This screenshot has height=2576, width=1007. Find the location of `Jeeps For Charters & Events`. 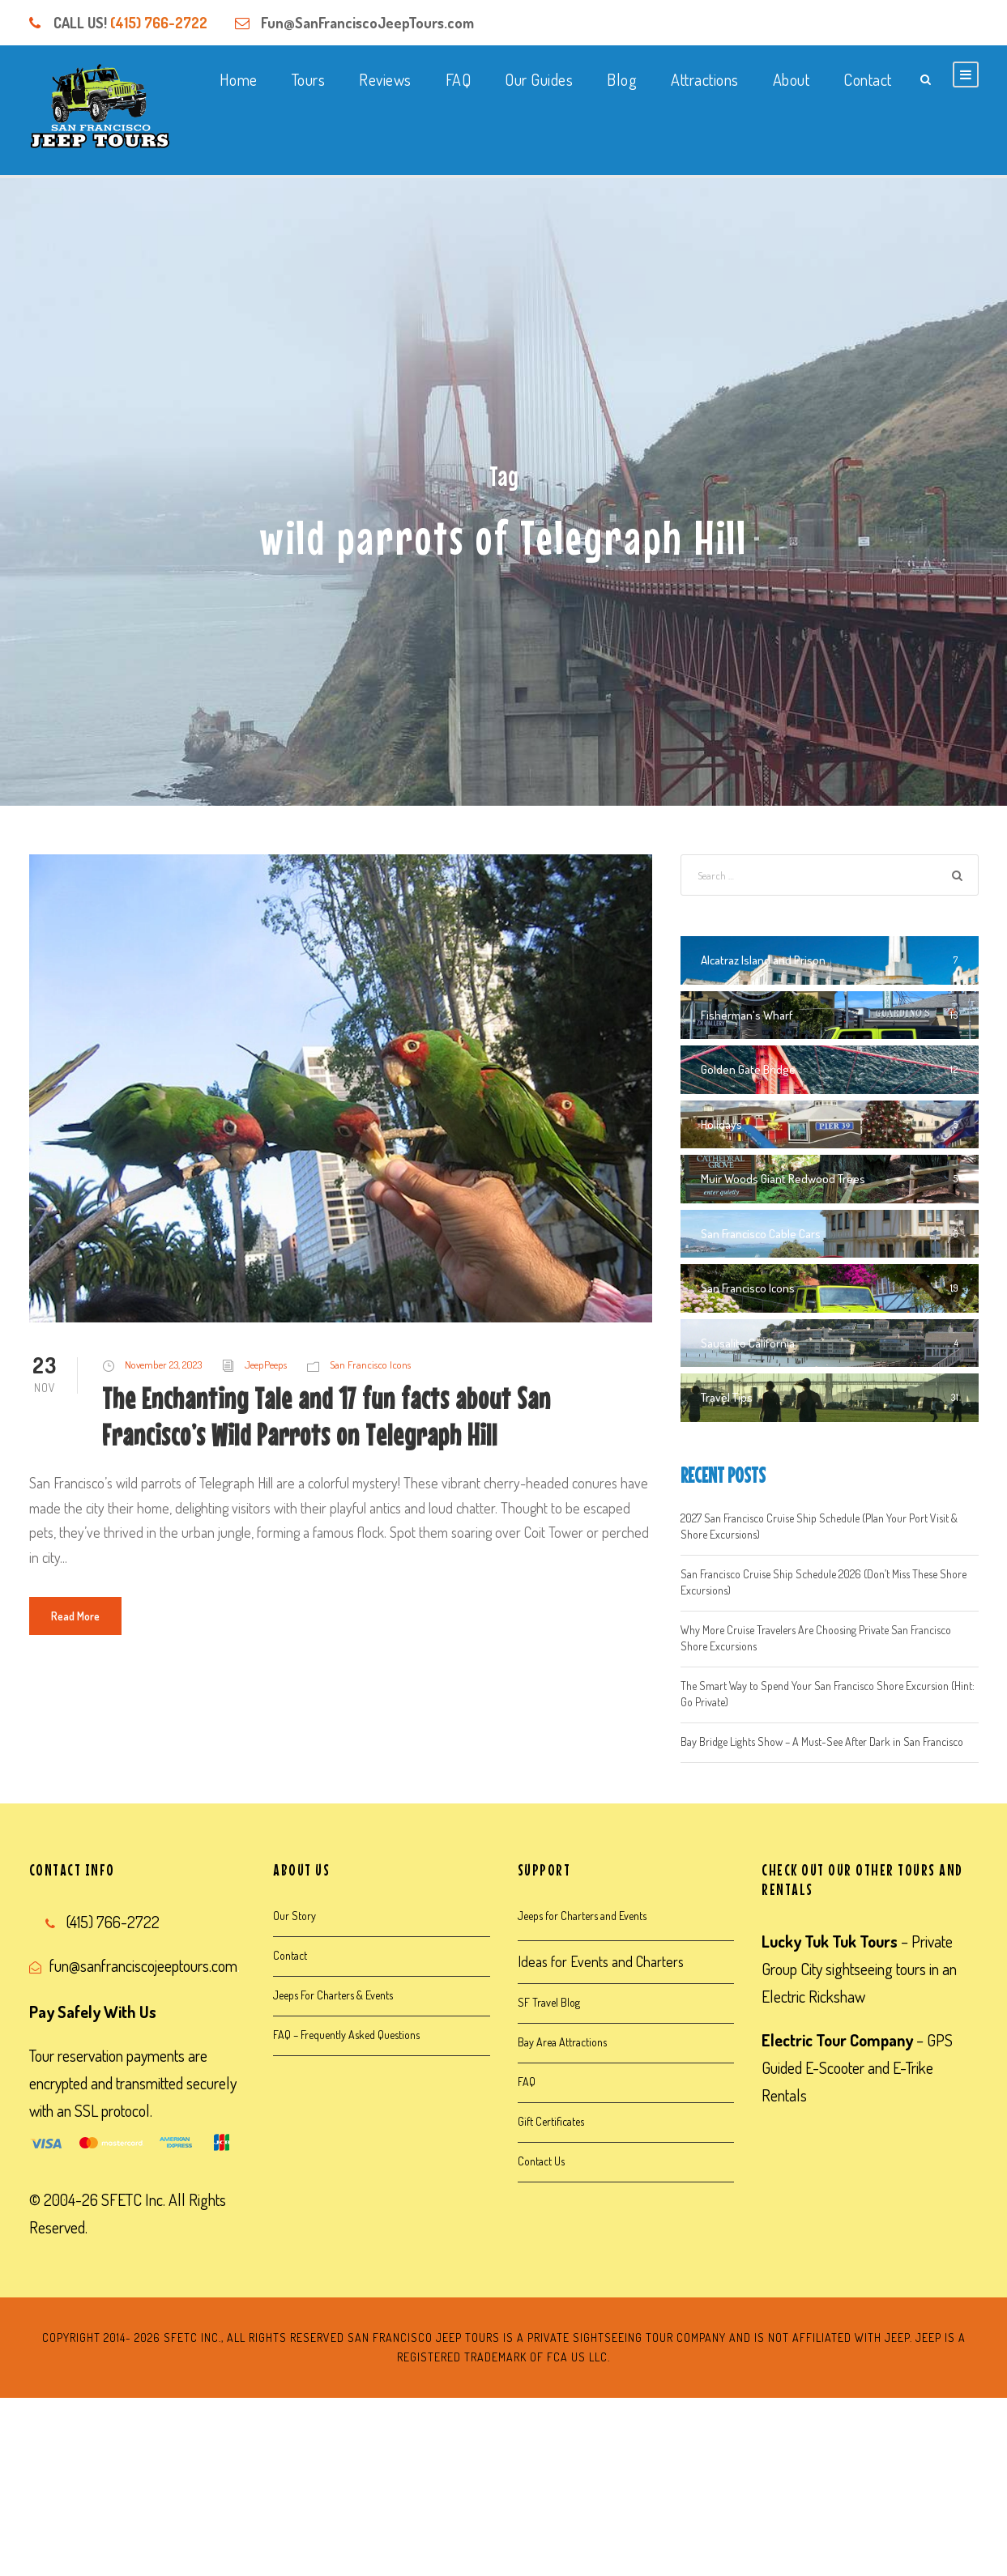

Jeeps For Charters & Events is located at coordinates (333, 1995).